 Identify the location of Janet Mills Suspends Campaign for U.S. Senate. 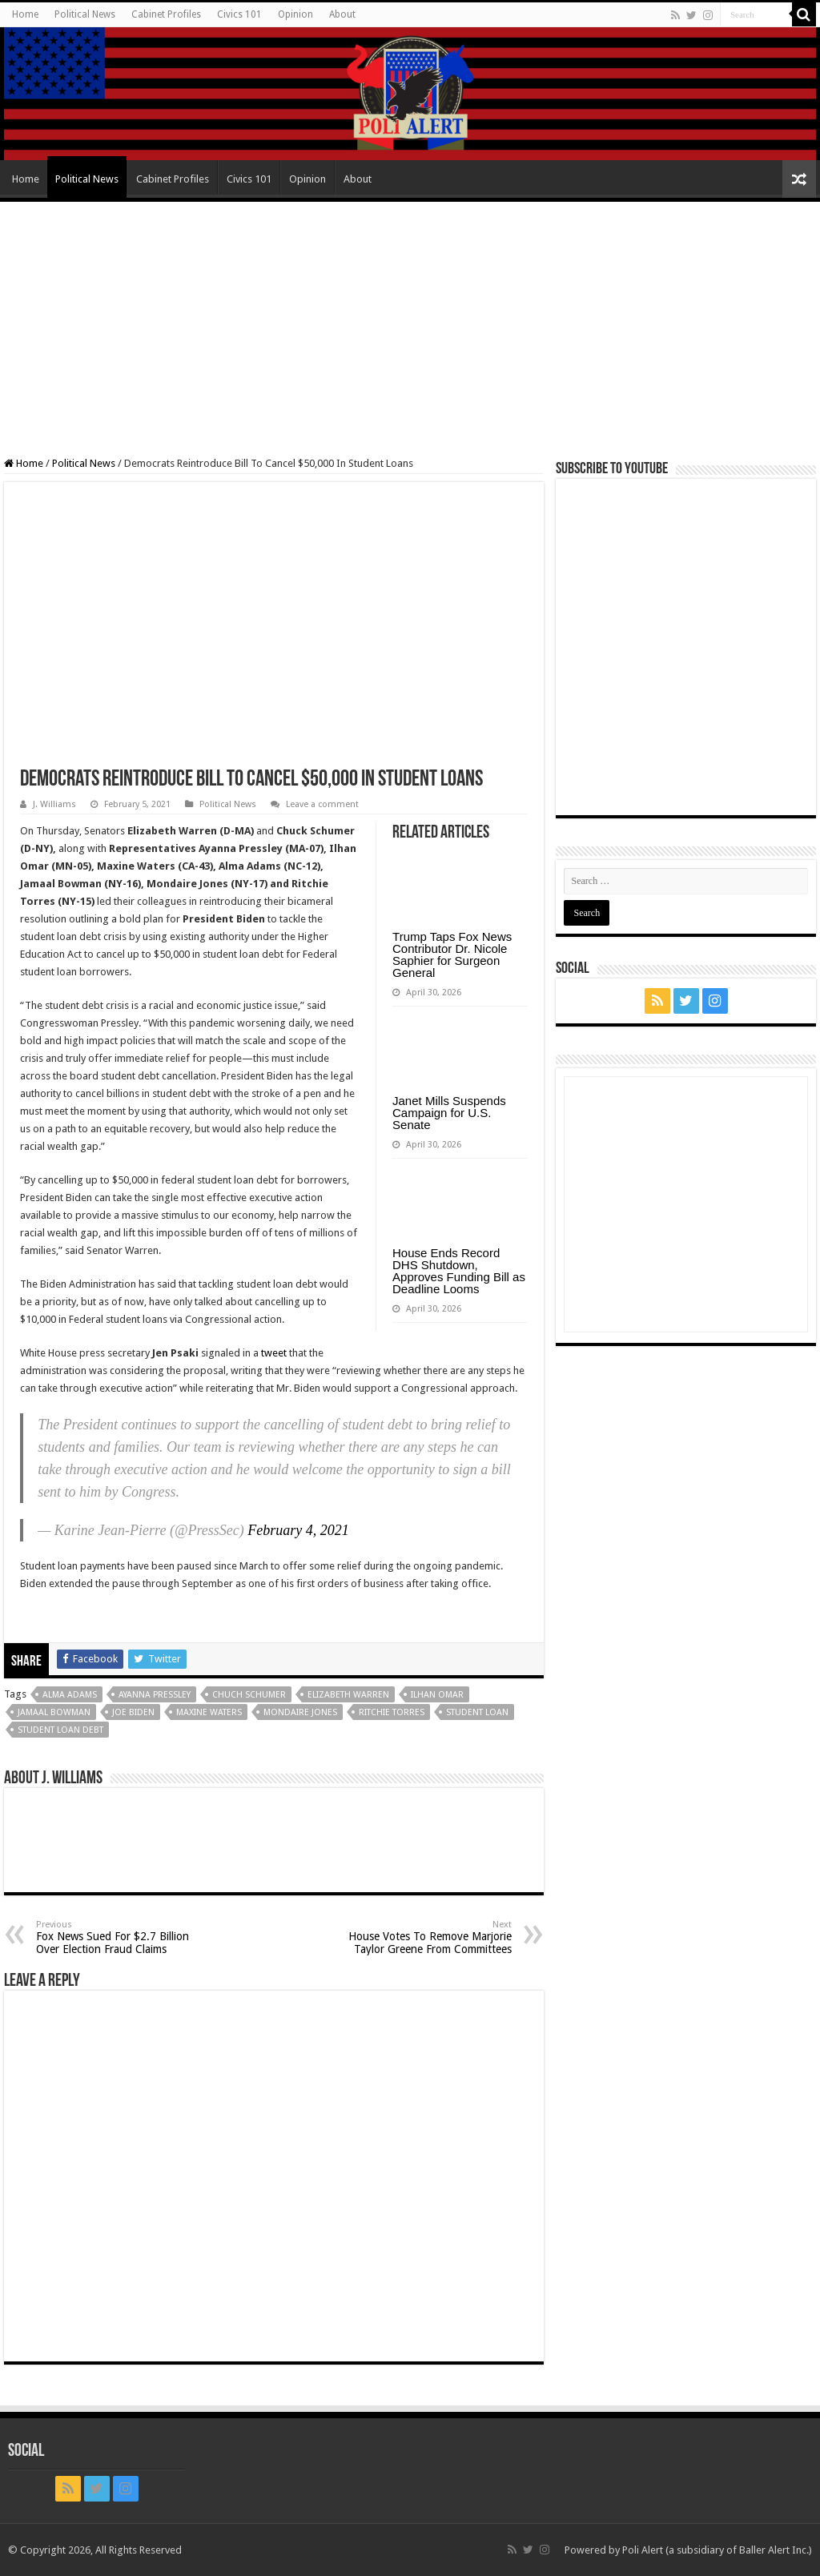
(449, 1112).